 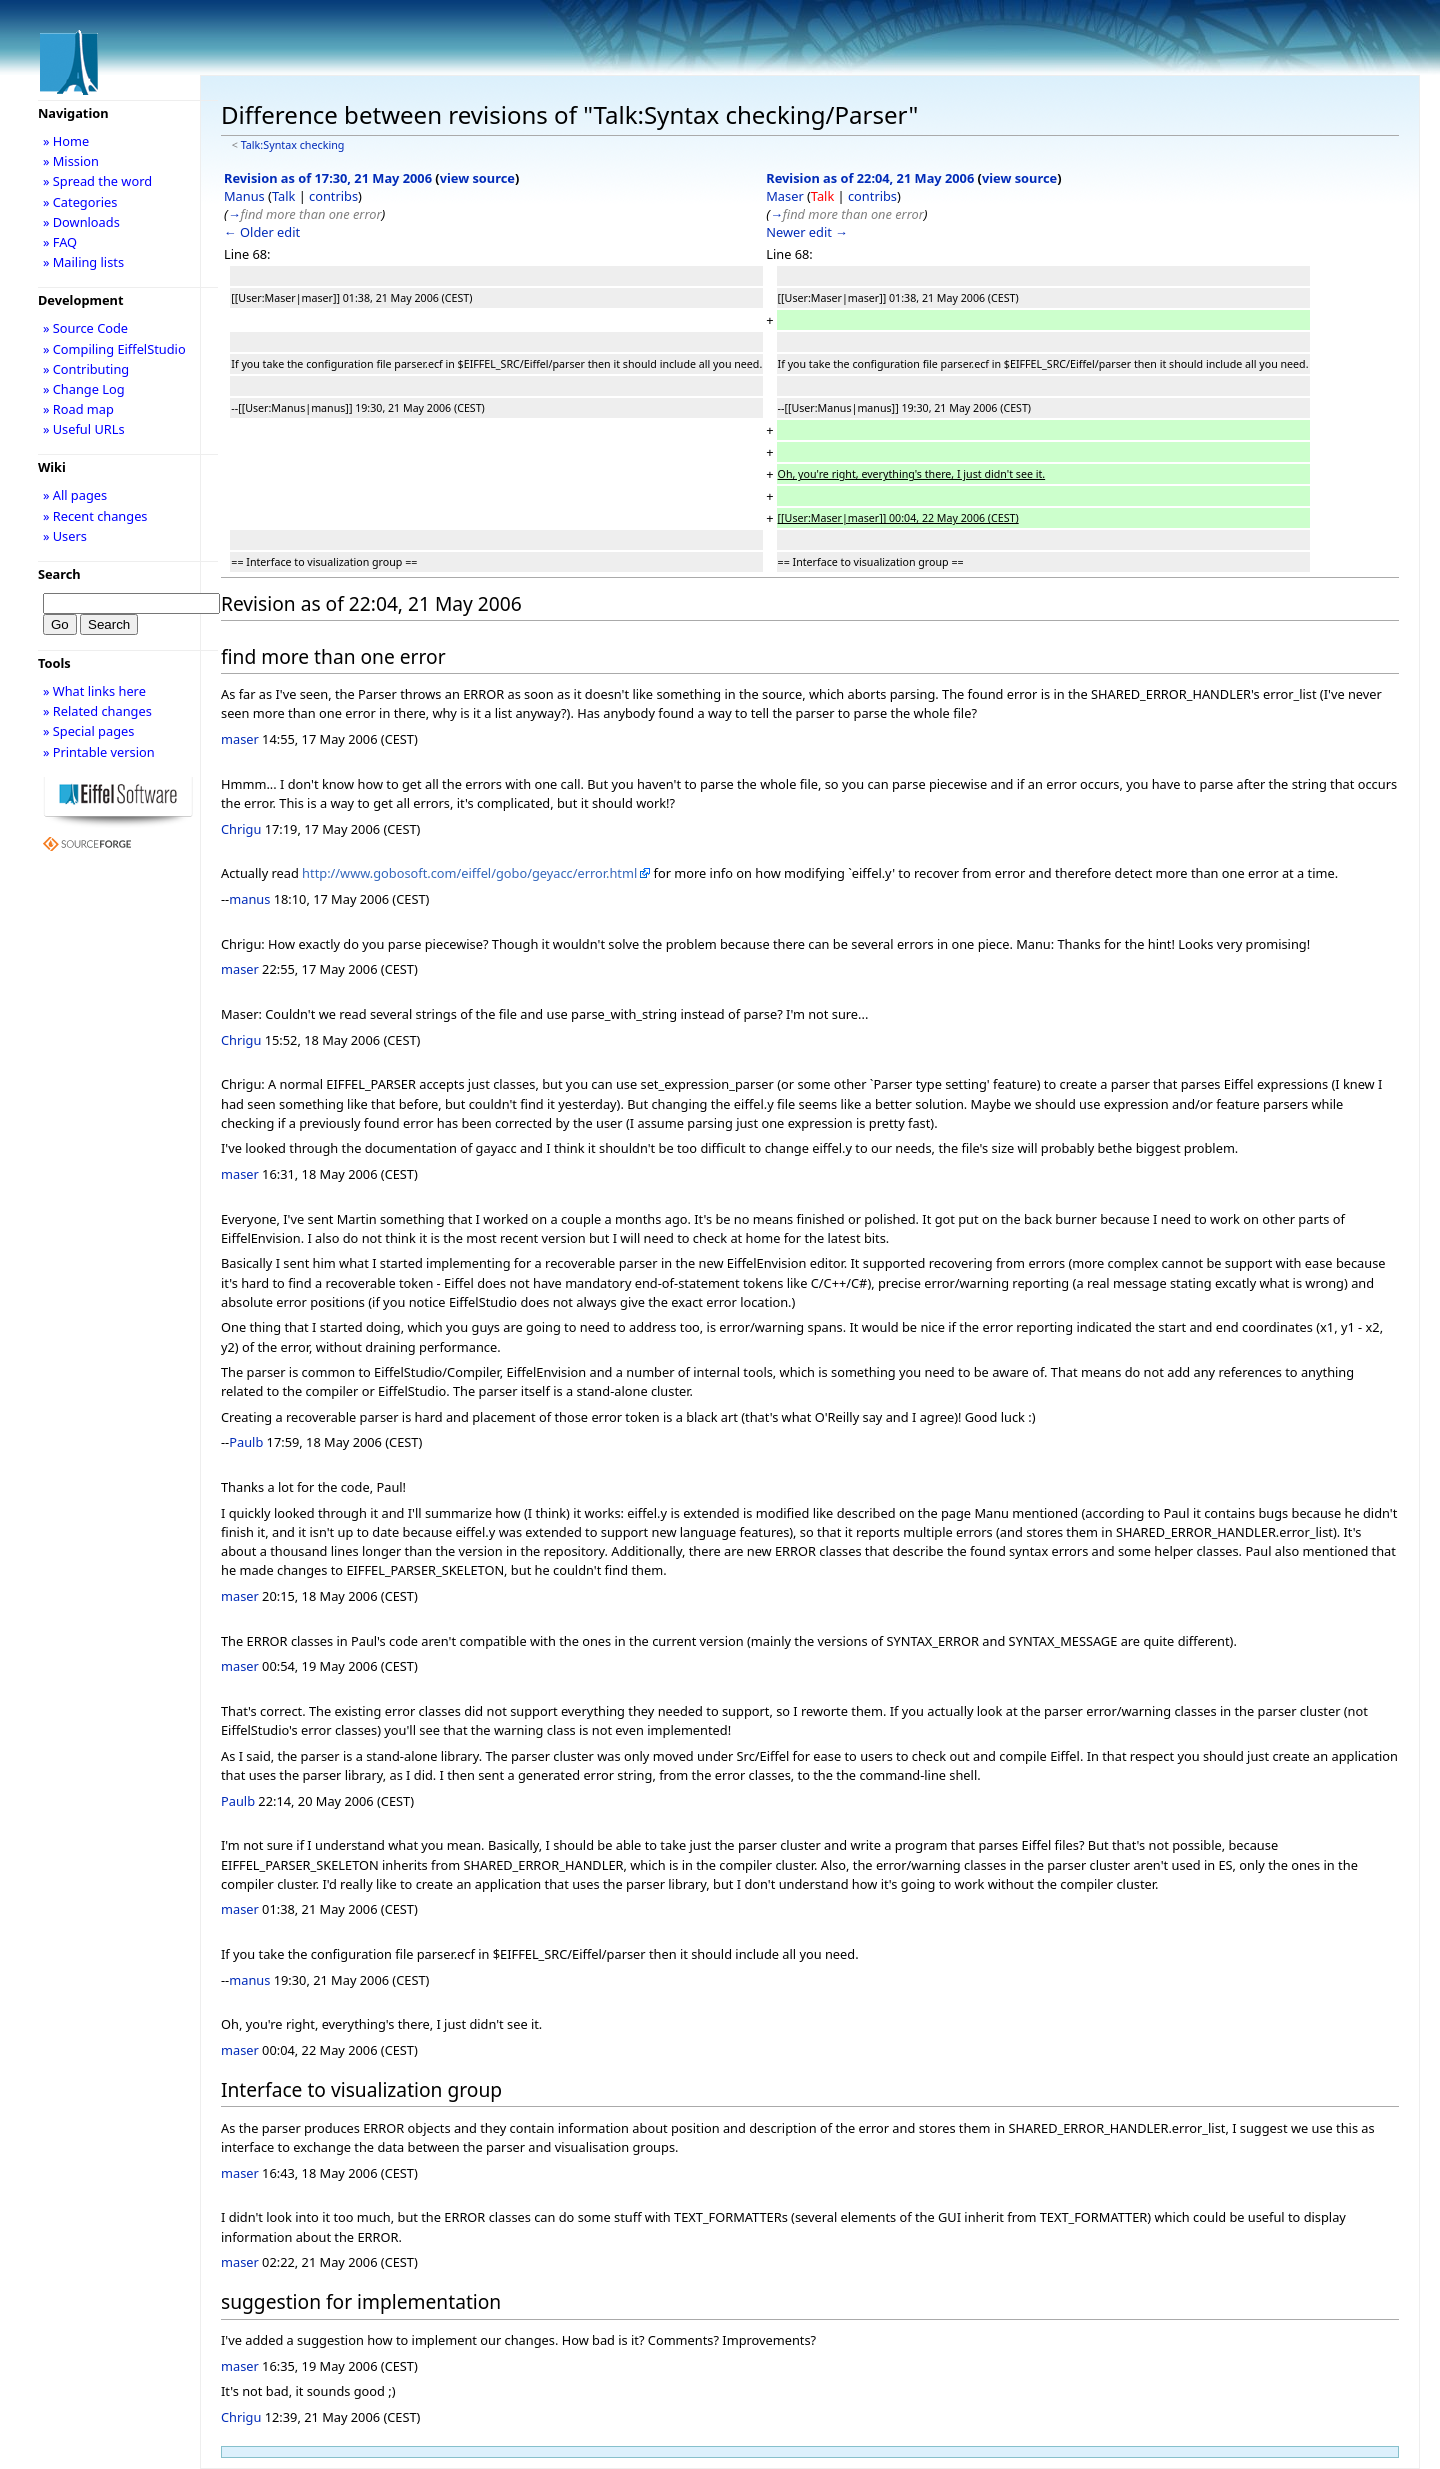 What do you see at coordinates (241, 829) in the screenshot?
I see `Chrigu` at bounding box center [241, 829].